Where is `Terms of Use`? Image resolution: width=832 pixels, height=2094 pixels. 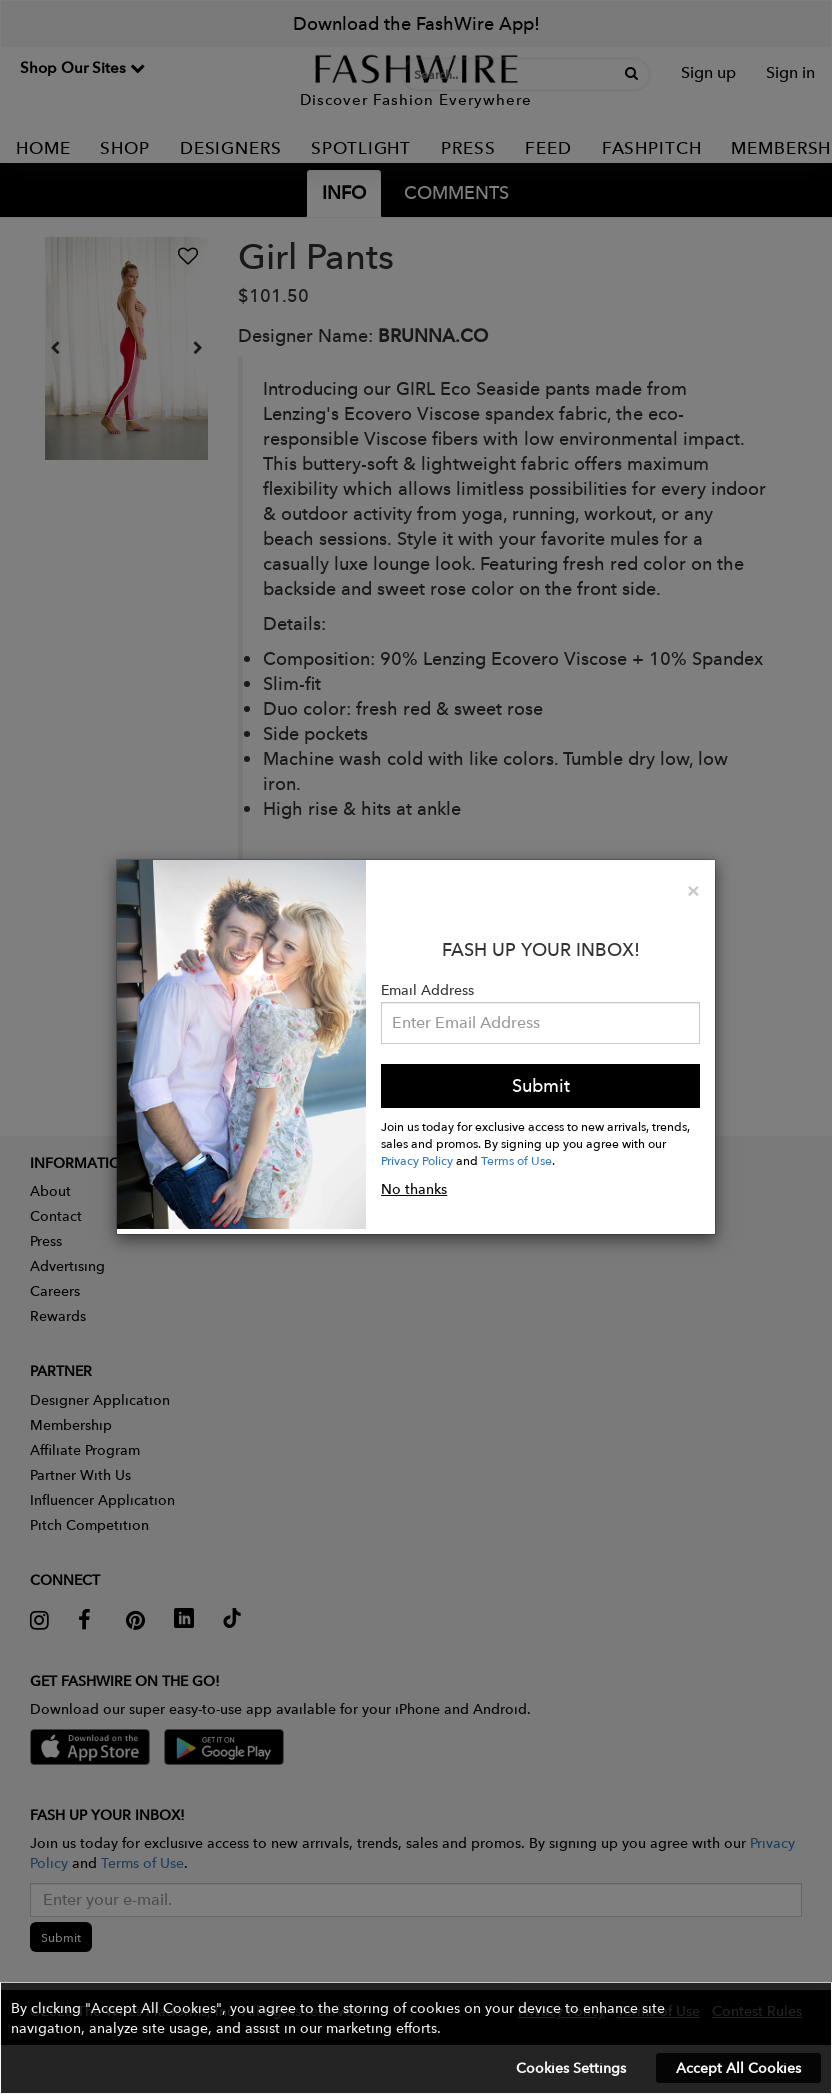
Terms of Use is located at coordinates (516, 1160).